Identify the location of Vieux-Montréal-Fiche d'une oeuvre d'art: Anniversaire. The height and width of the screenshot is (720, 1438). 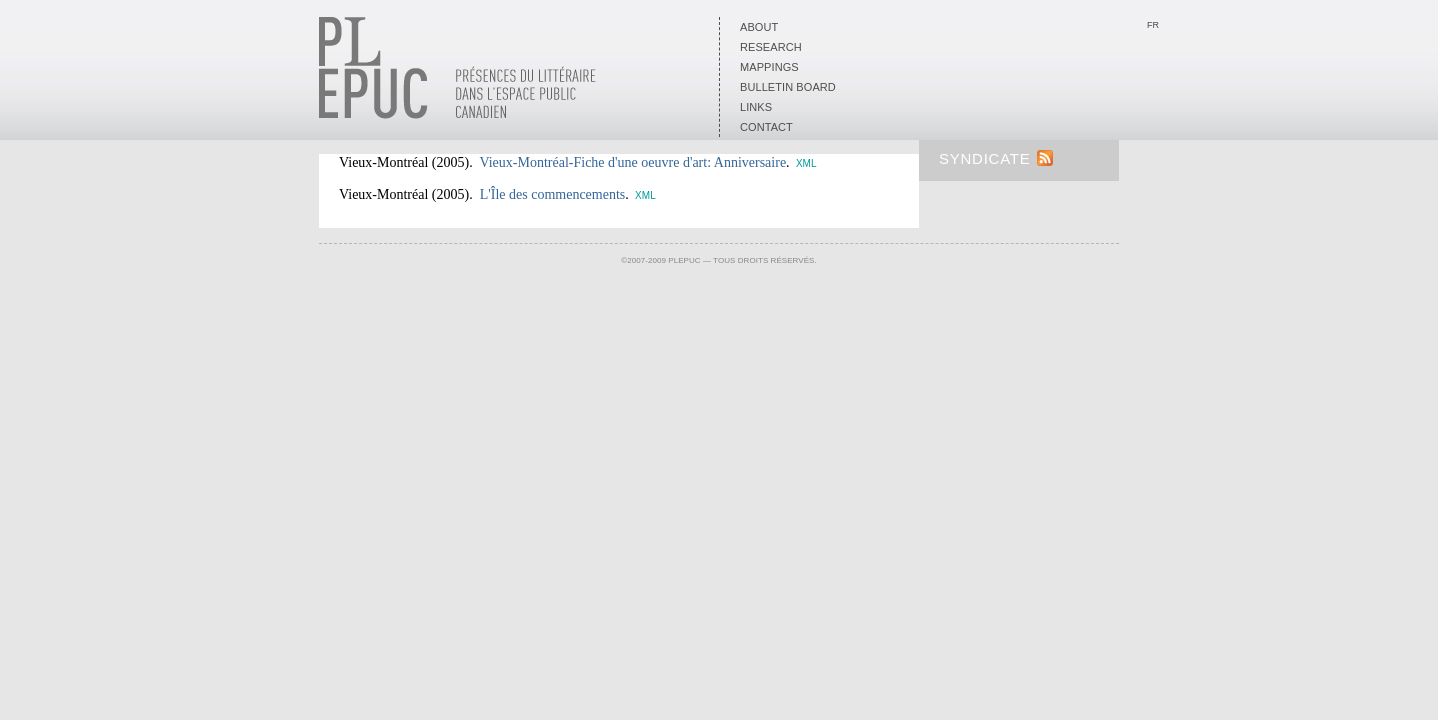
(632, 162).